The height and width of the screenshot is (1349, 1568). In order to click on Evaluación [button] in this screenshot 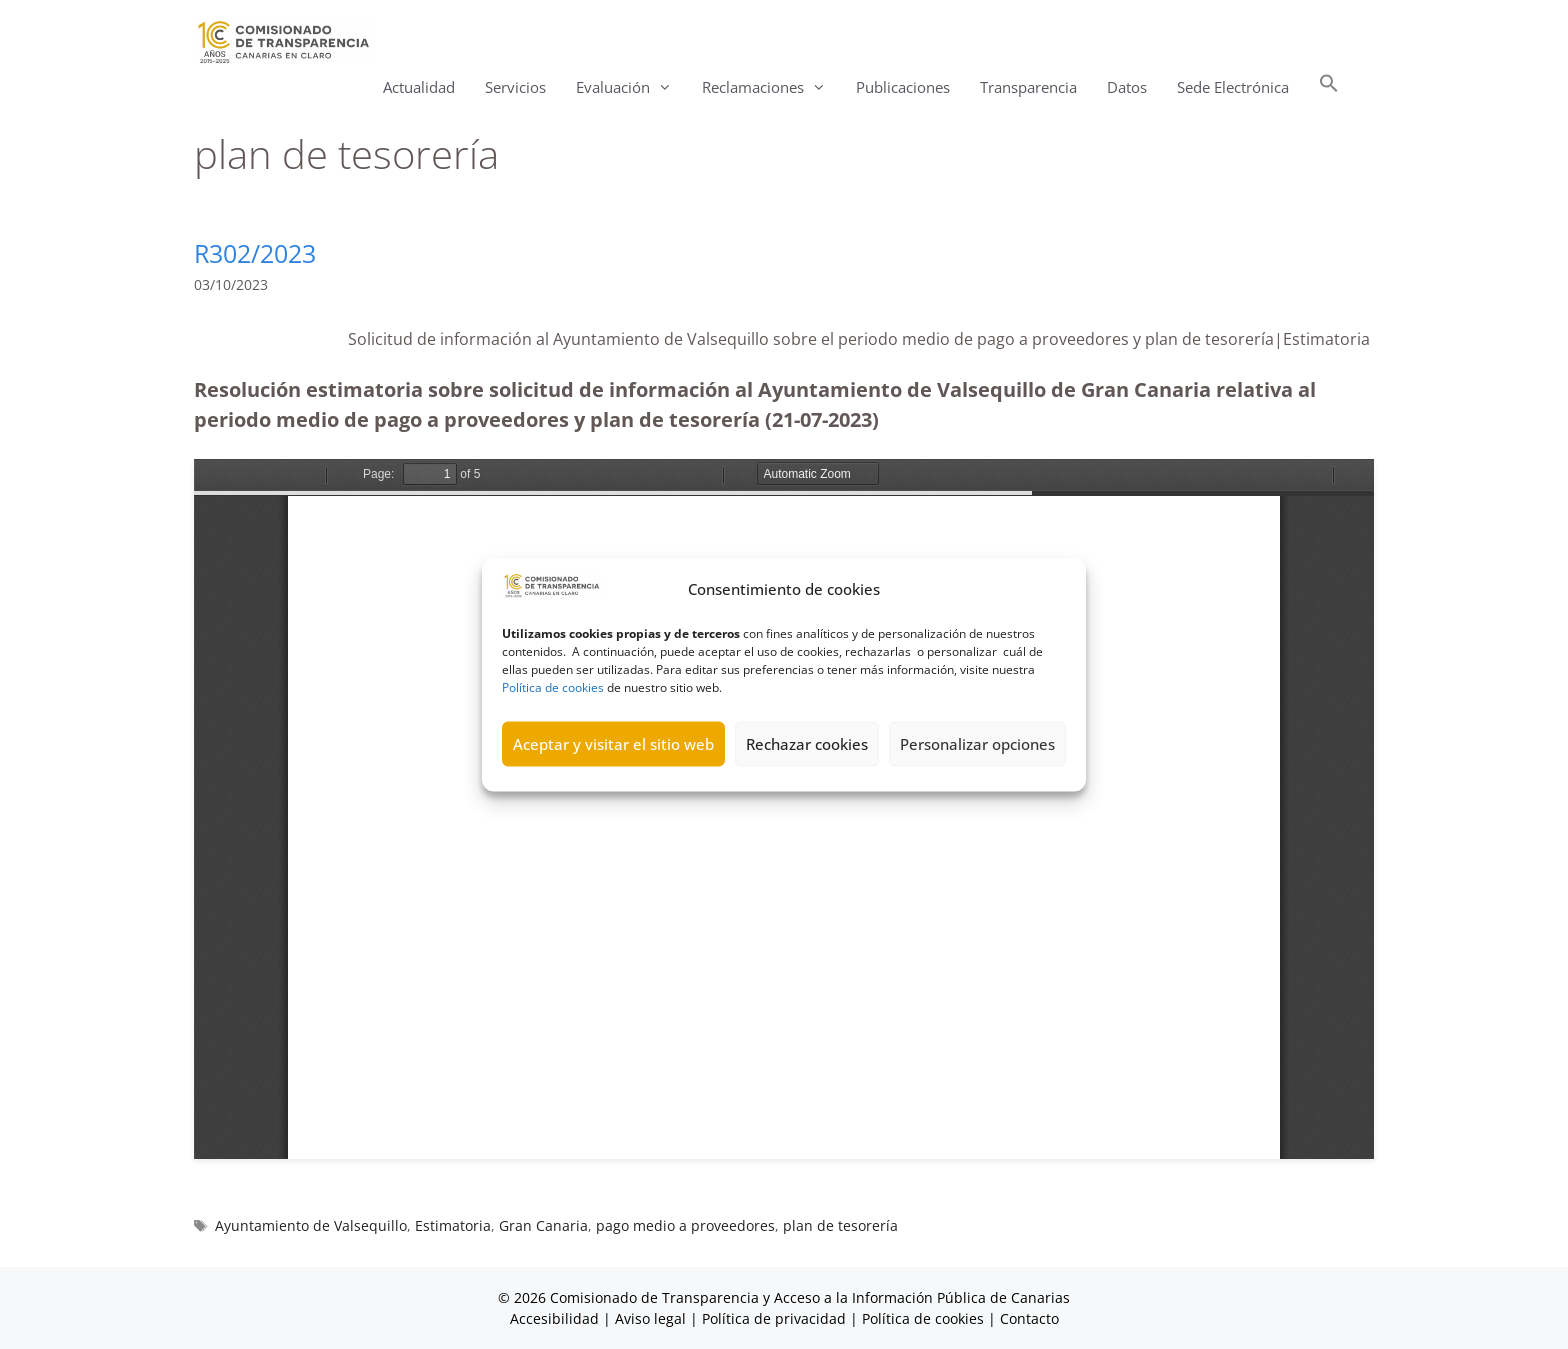, I will do `click(631, 87)`.